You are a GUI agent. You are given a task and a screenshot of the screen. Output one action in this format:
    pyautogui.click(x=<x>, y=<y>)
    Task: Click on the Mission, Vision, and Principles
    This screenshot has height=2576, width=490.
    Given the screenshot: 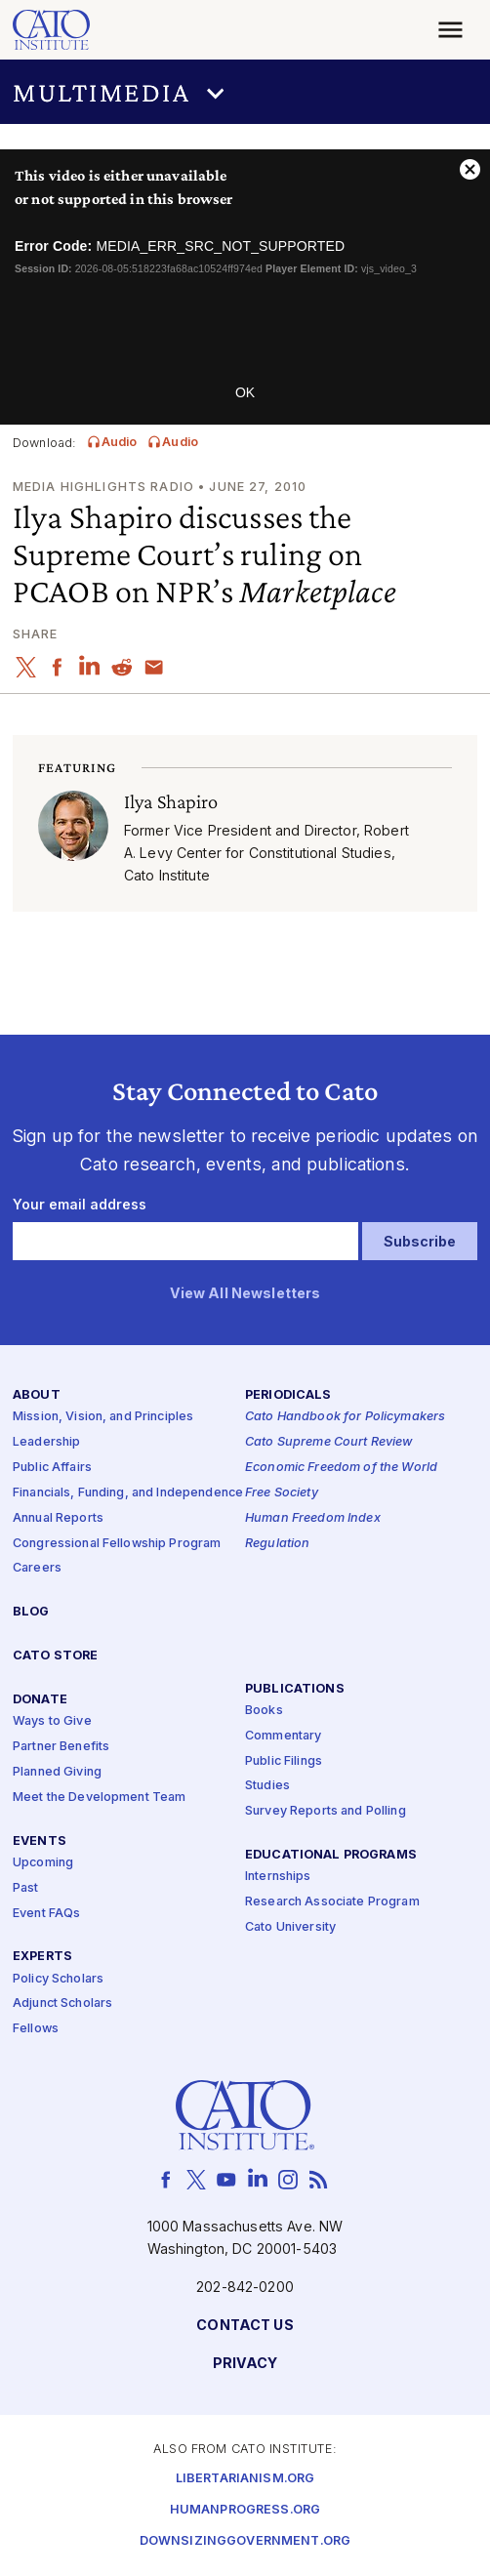 What is the action you would take?
    pyautogui.click(x=103, y=1417)
    